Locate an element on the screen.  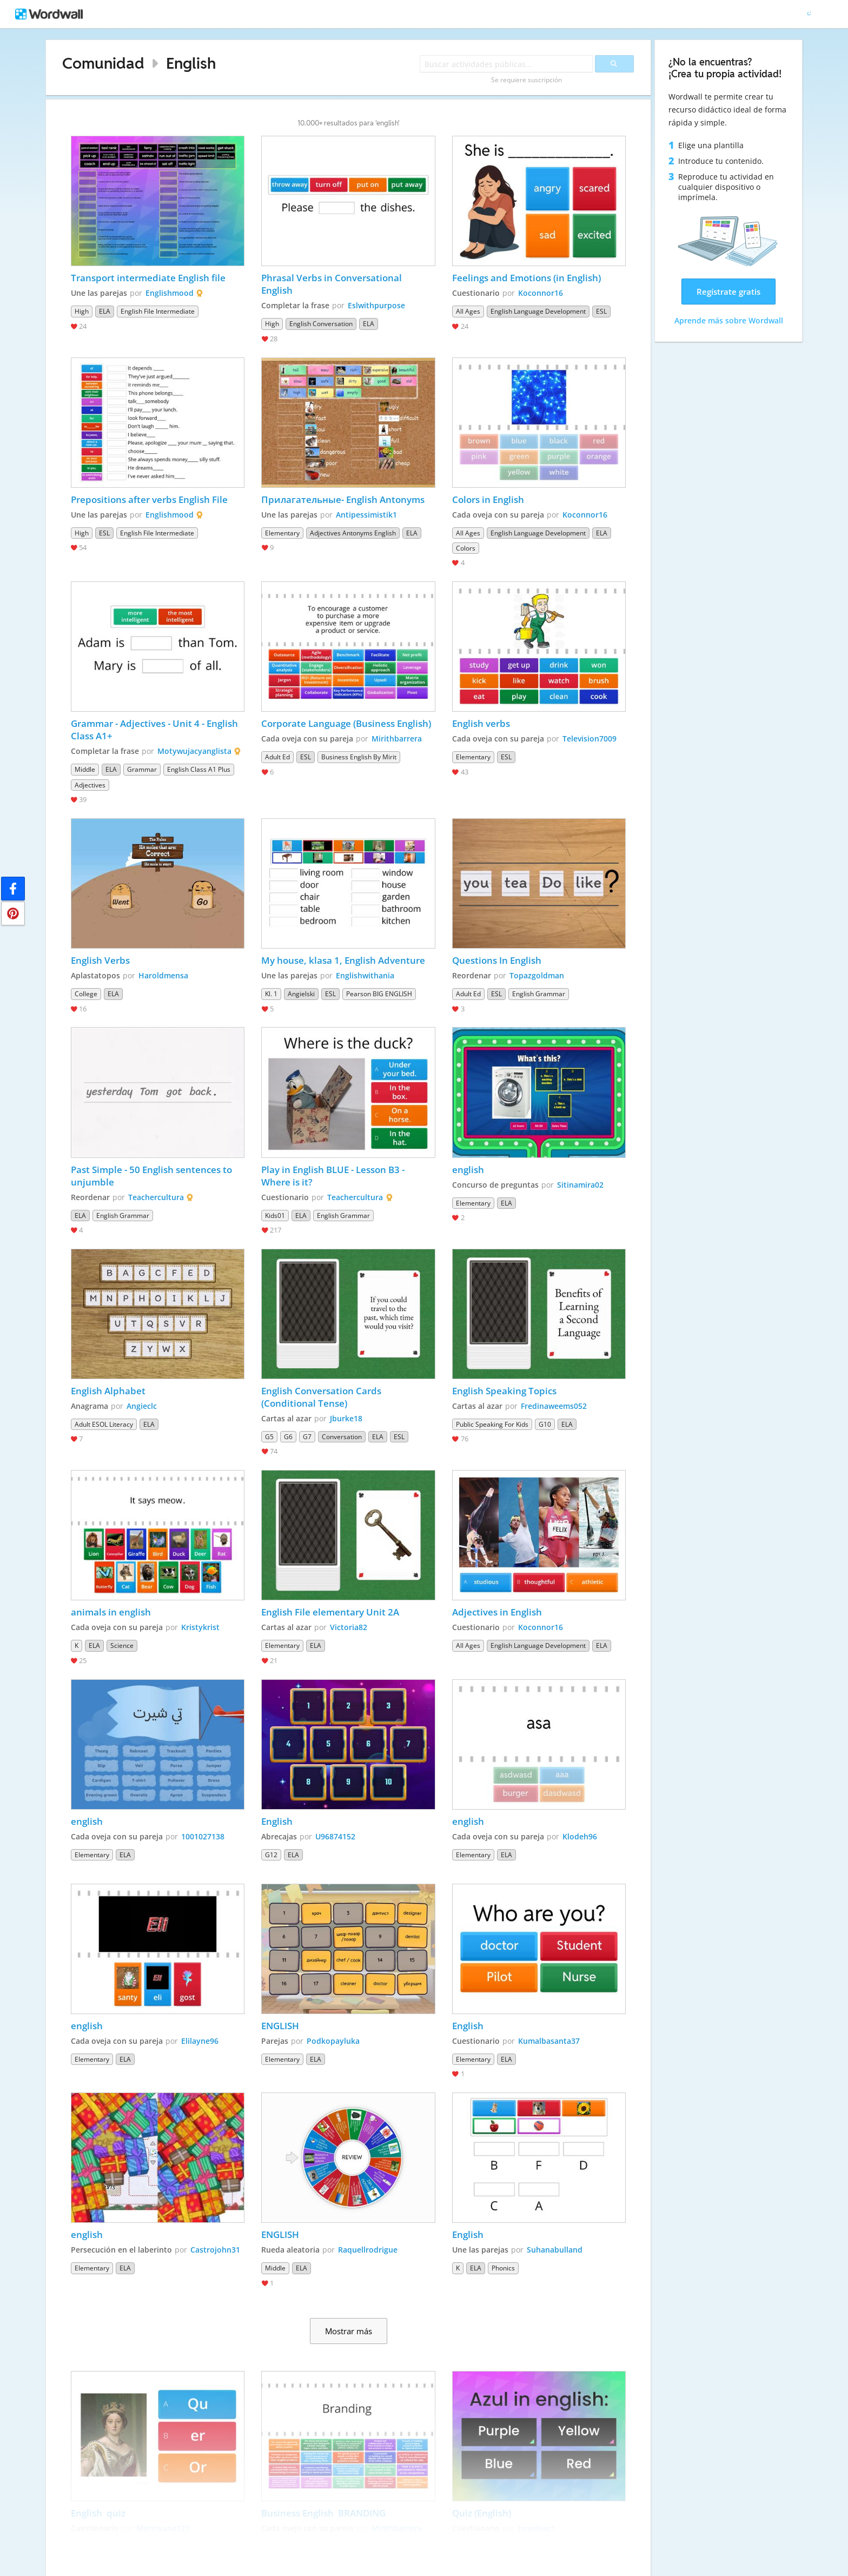
Kumalbasanta37 is located at coordinates (549, 2041).